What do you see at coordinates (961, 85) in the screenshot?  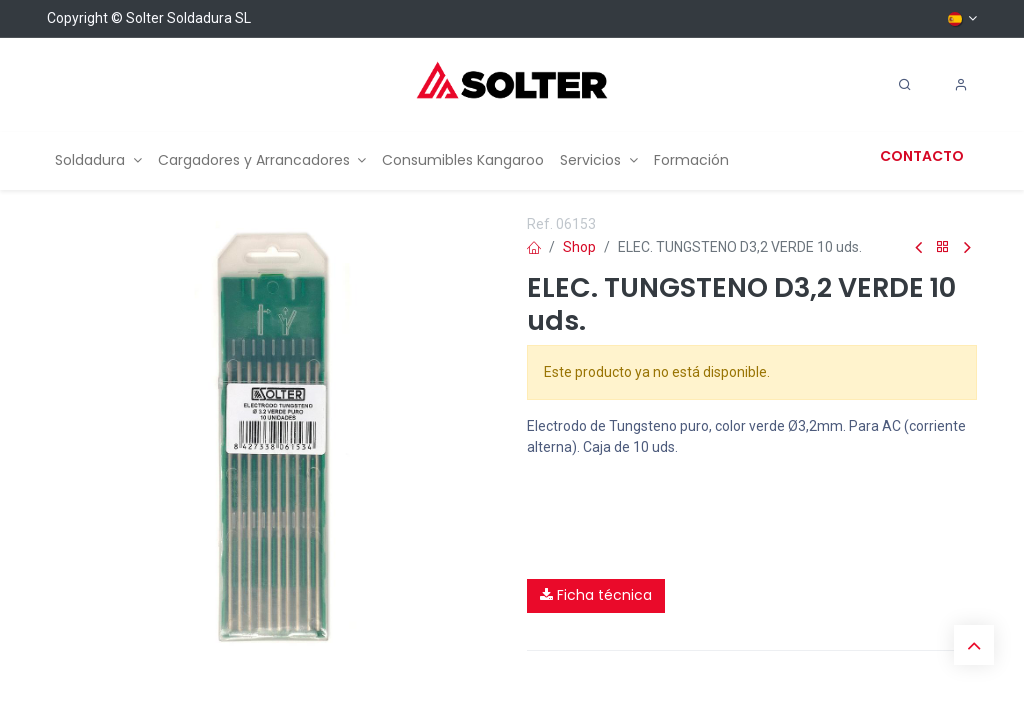 I see `[Account Info]` at bounding box center [961, 85].